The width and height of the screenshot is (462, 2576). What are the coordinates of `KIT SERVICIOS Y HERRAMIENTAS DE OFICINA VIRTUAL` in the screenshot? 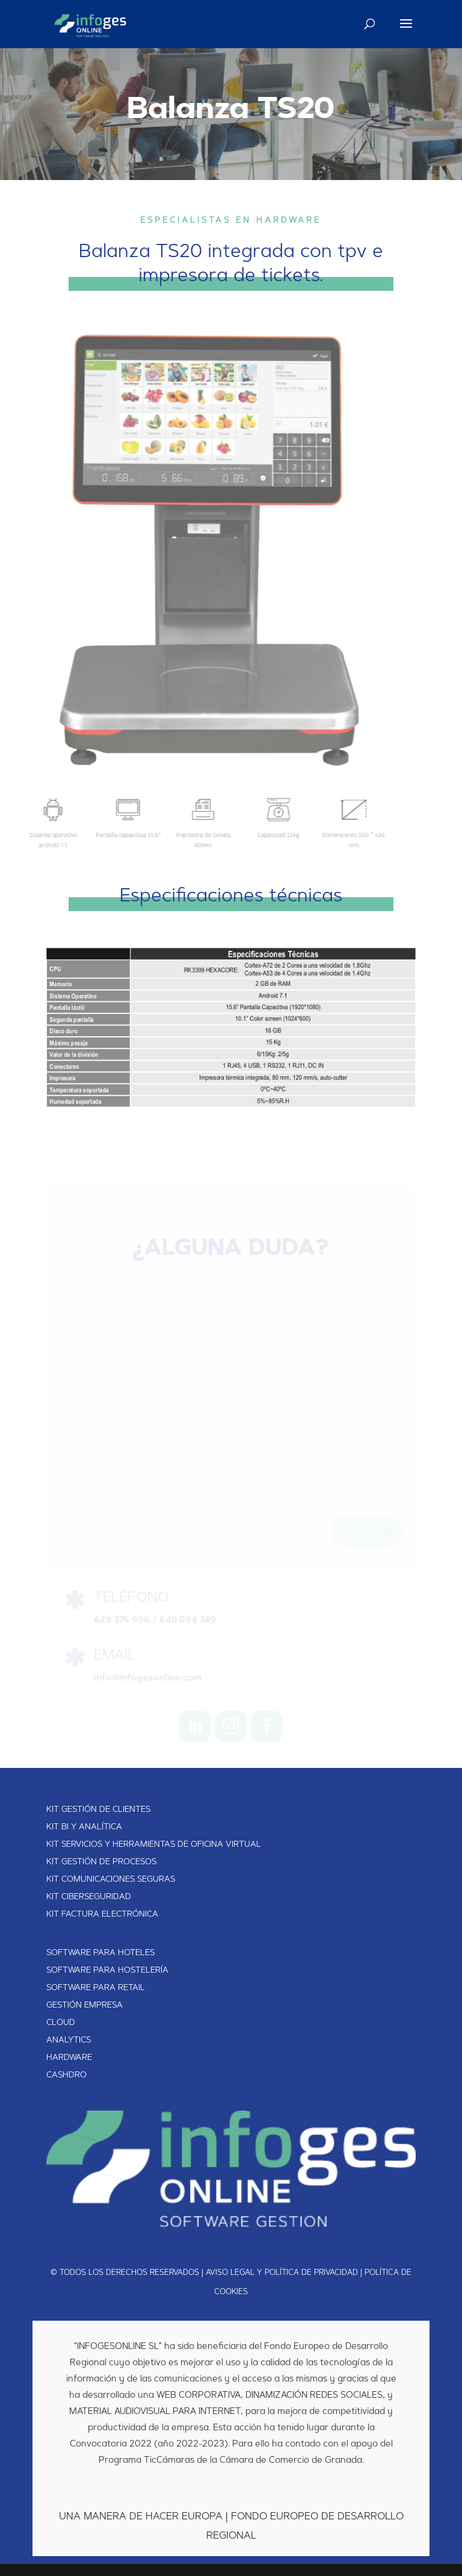 It's located at (153, 1845).